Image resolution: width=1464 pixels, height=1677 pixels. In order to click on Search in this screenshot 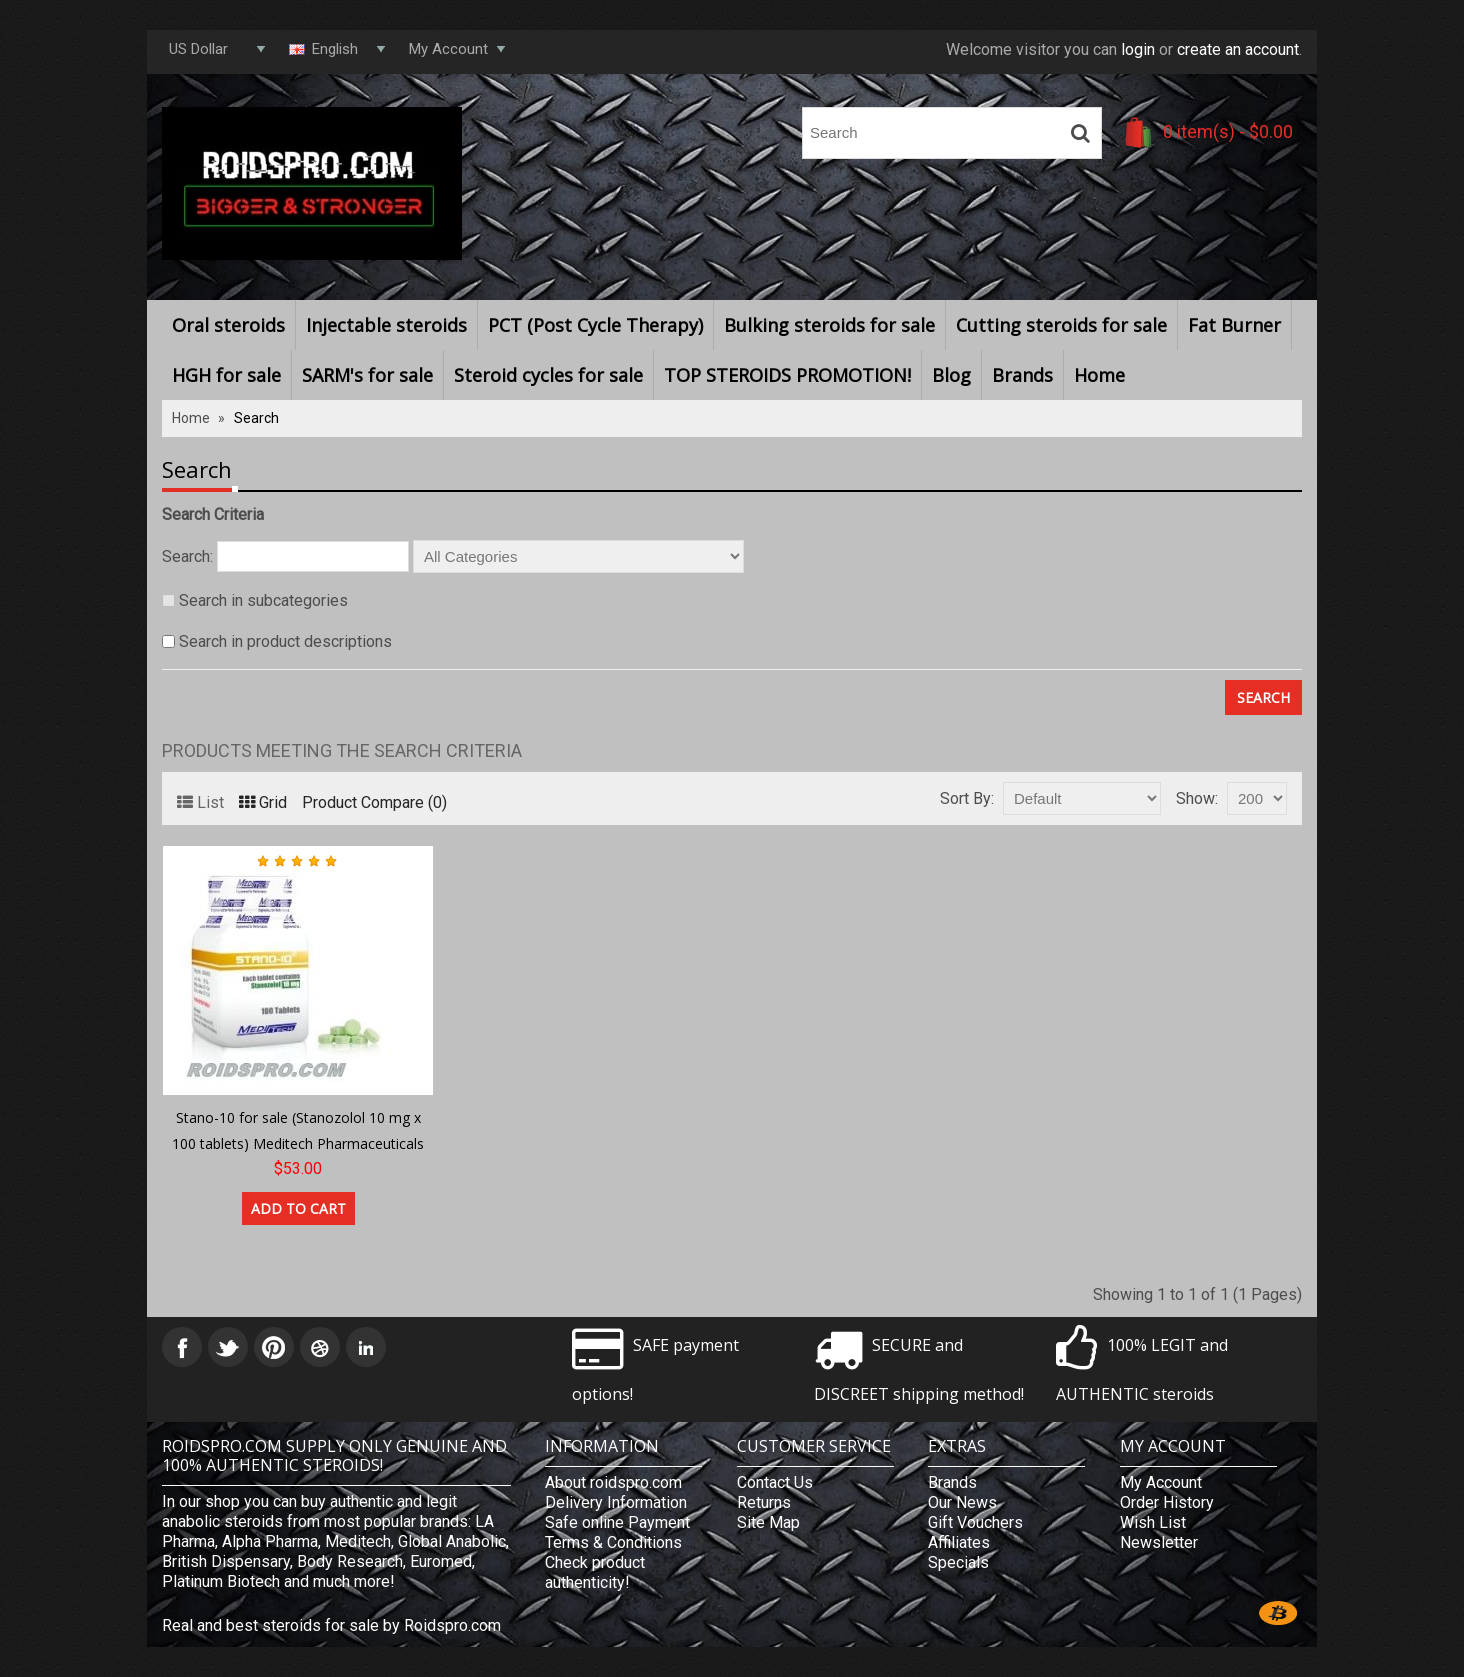, I will do `click(256, 418)`.